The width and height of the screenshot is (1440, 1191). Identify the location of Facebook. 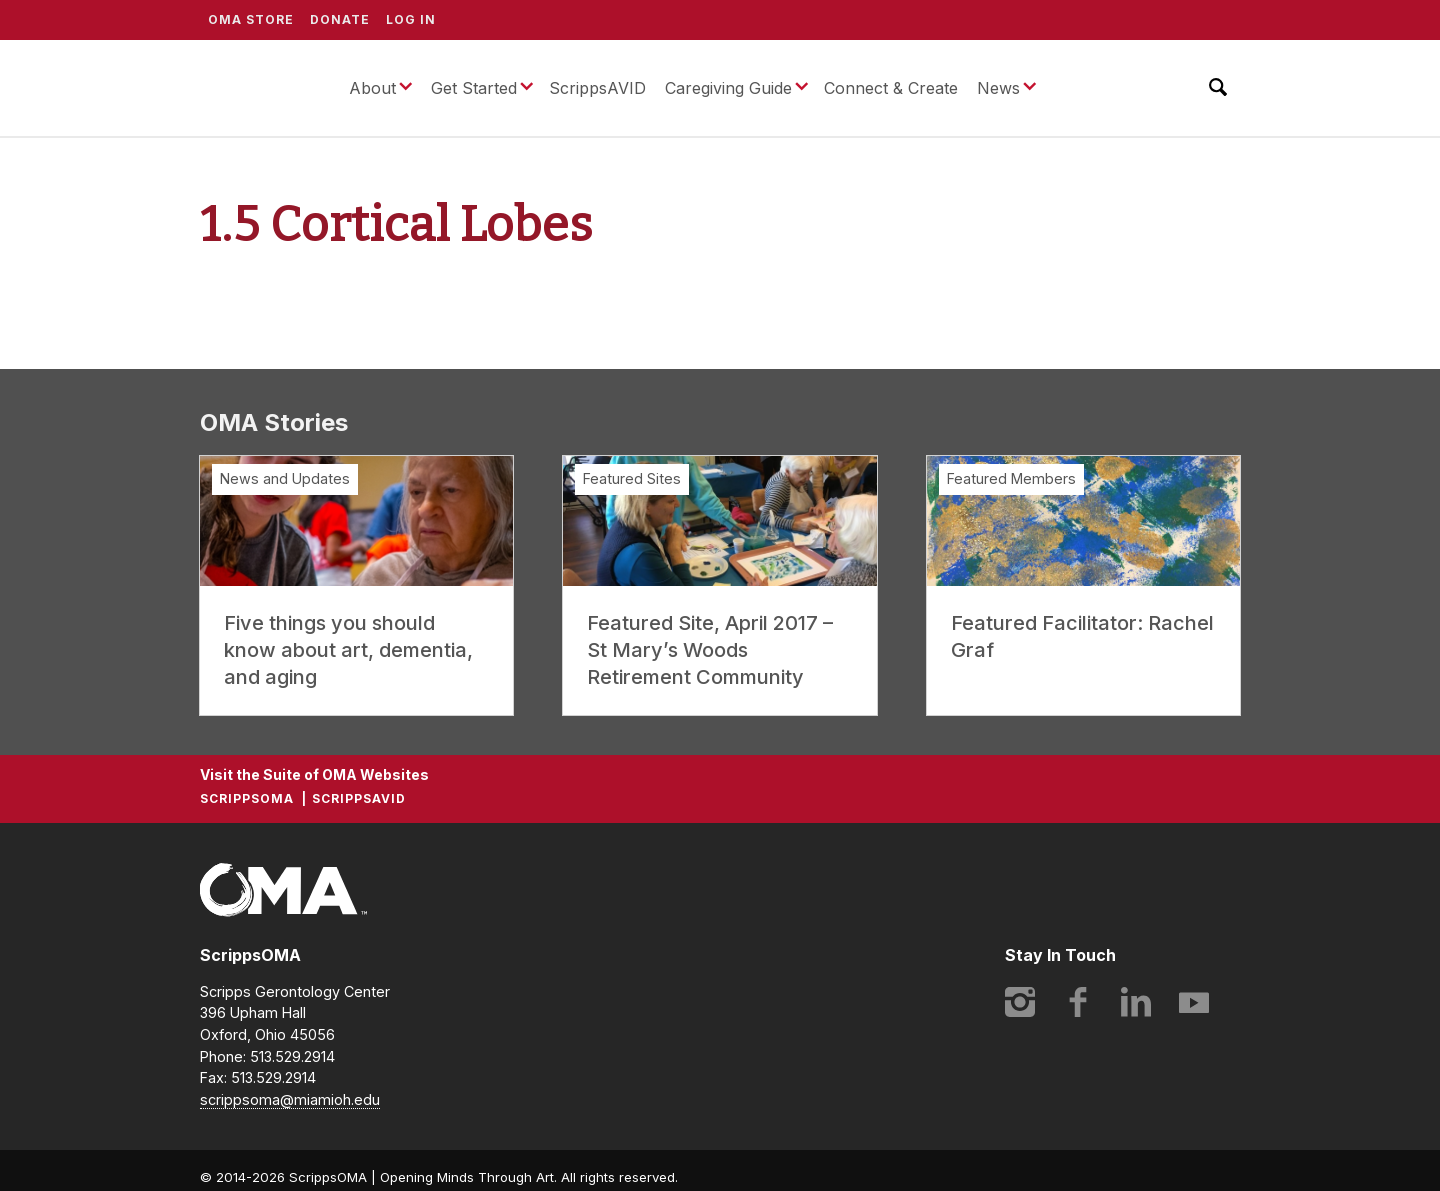
(1078, 1002).